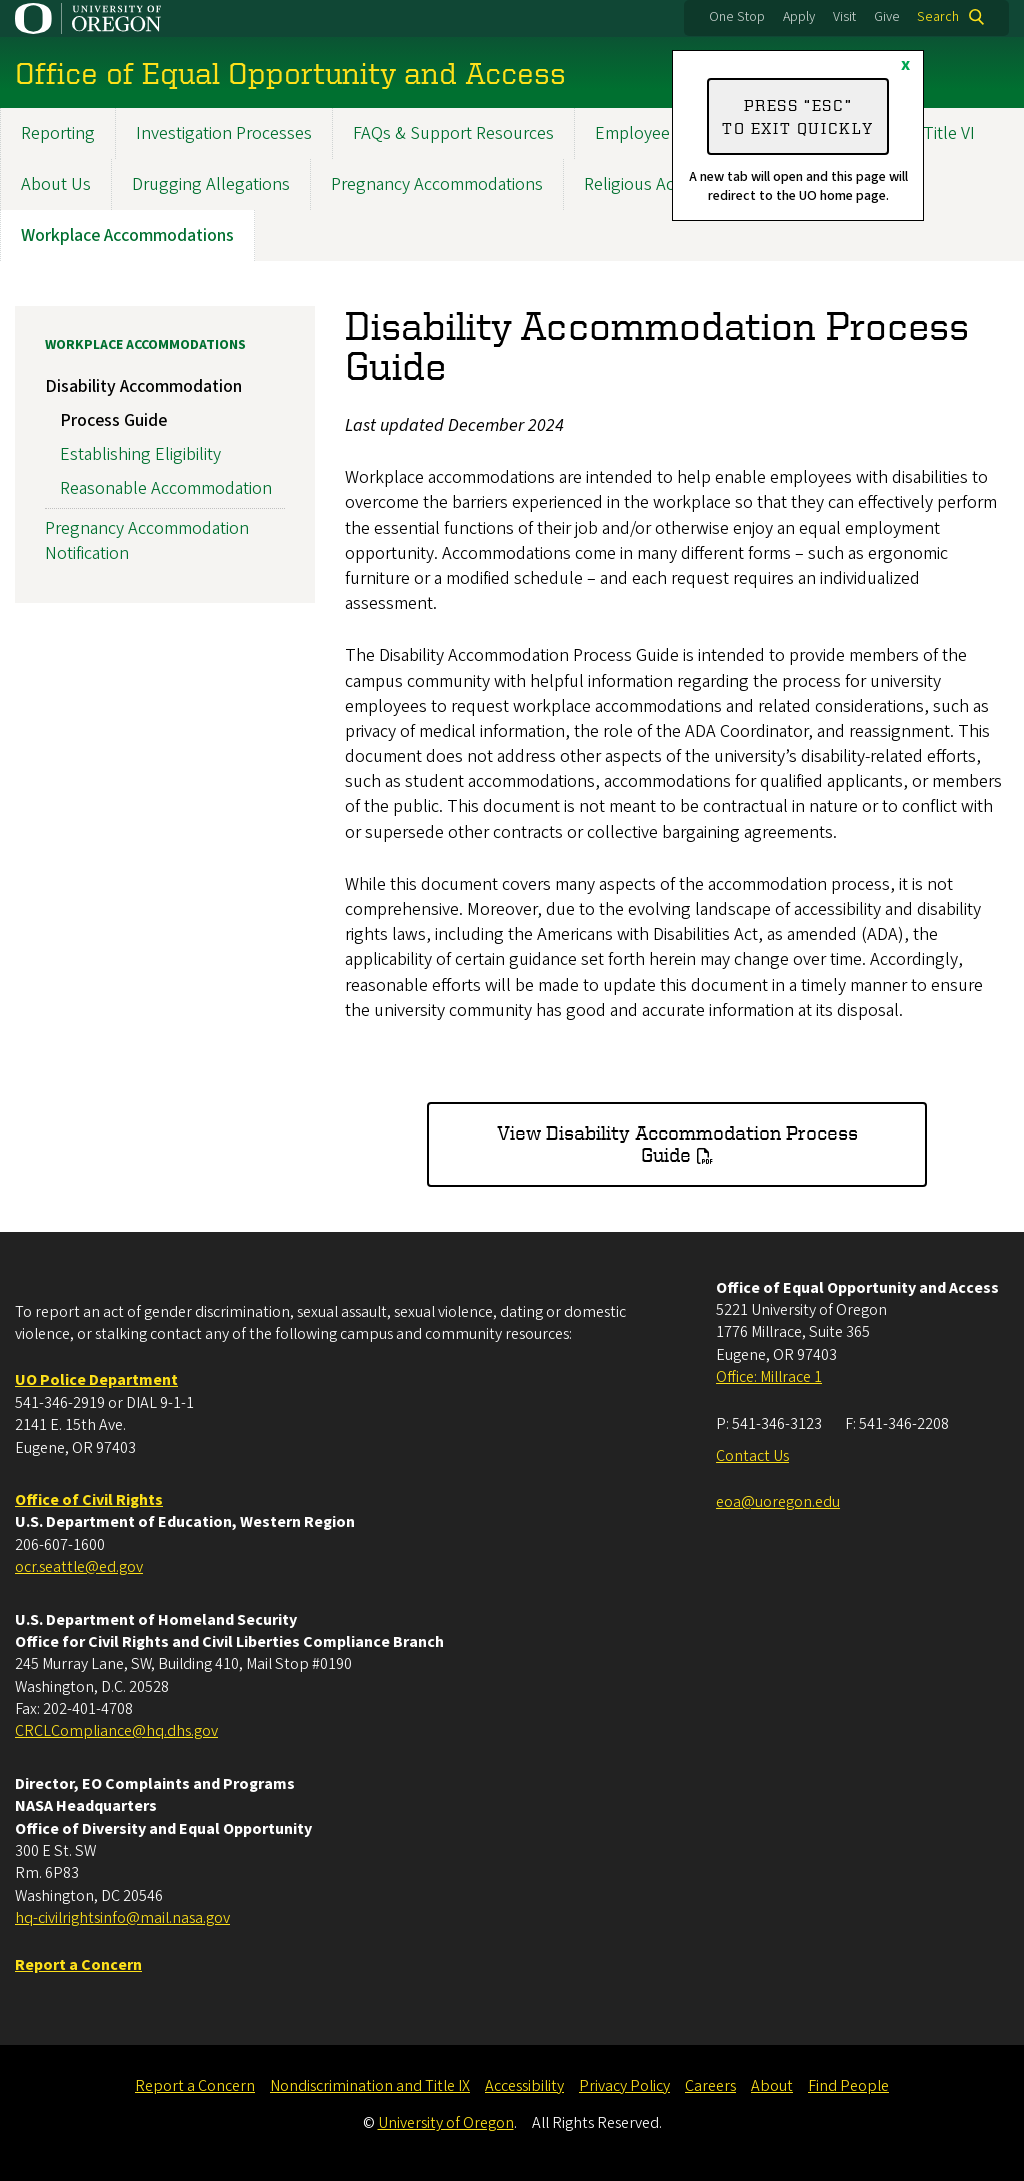 The width and height of the screenshot is (1024, 2181). Describe the element at coordinates (938, 17) in the screenshot. I see `Search` at that location.